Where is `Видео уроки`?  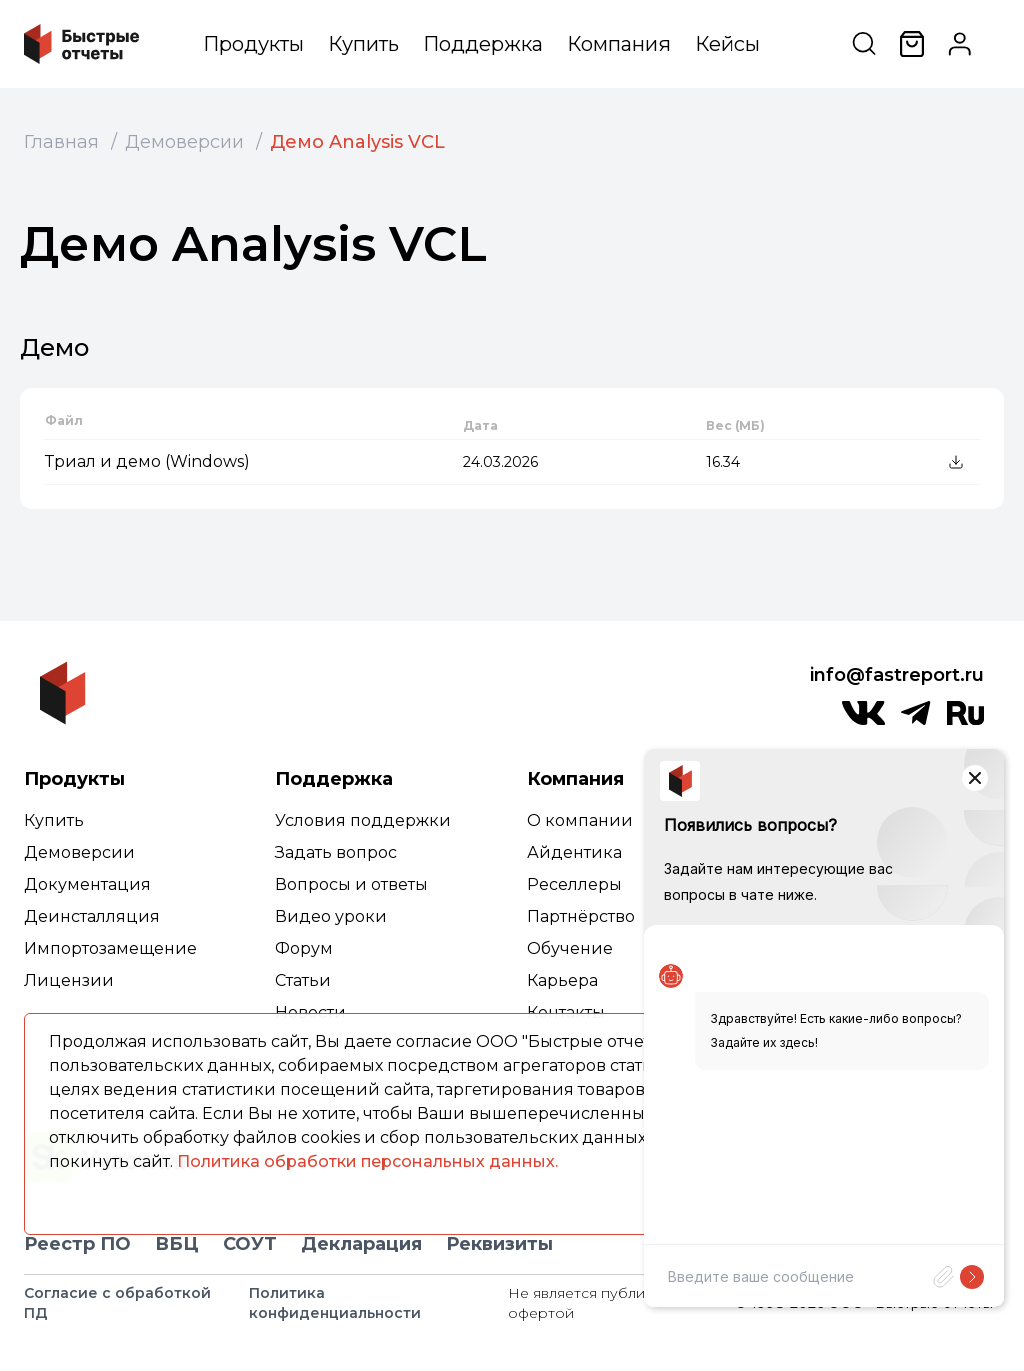 Видео уроки is located at coordinates (331, 916).